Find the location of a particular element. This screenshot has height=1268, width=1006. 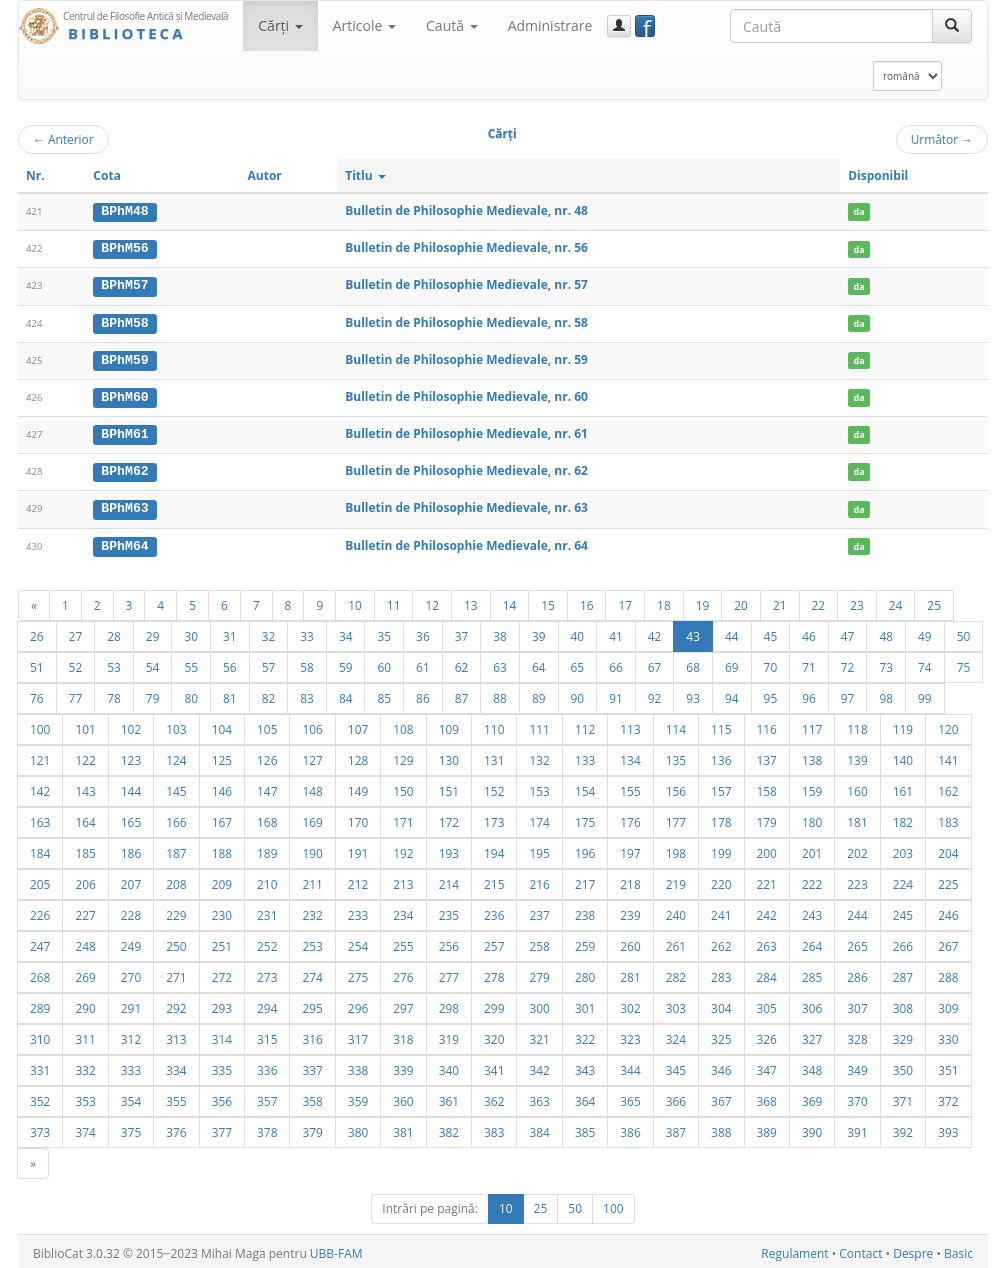

163 is located at coordinates (40, 818).